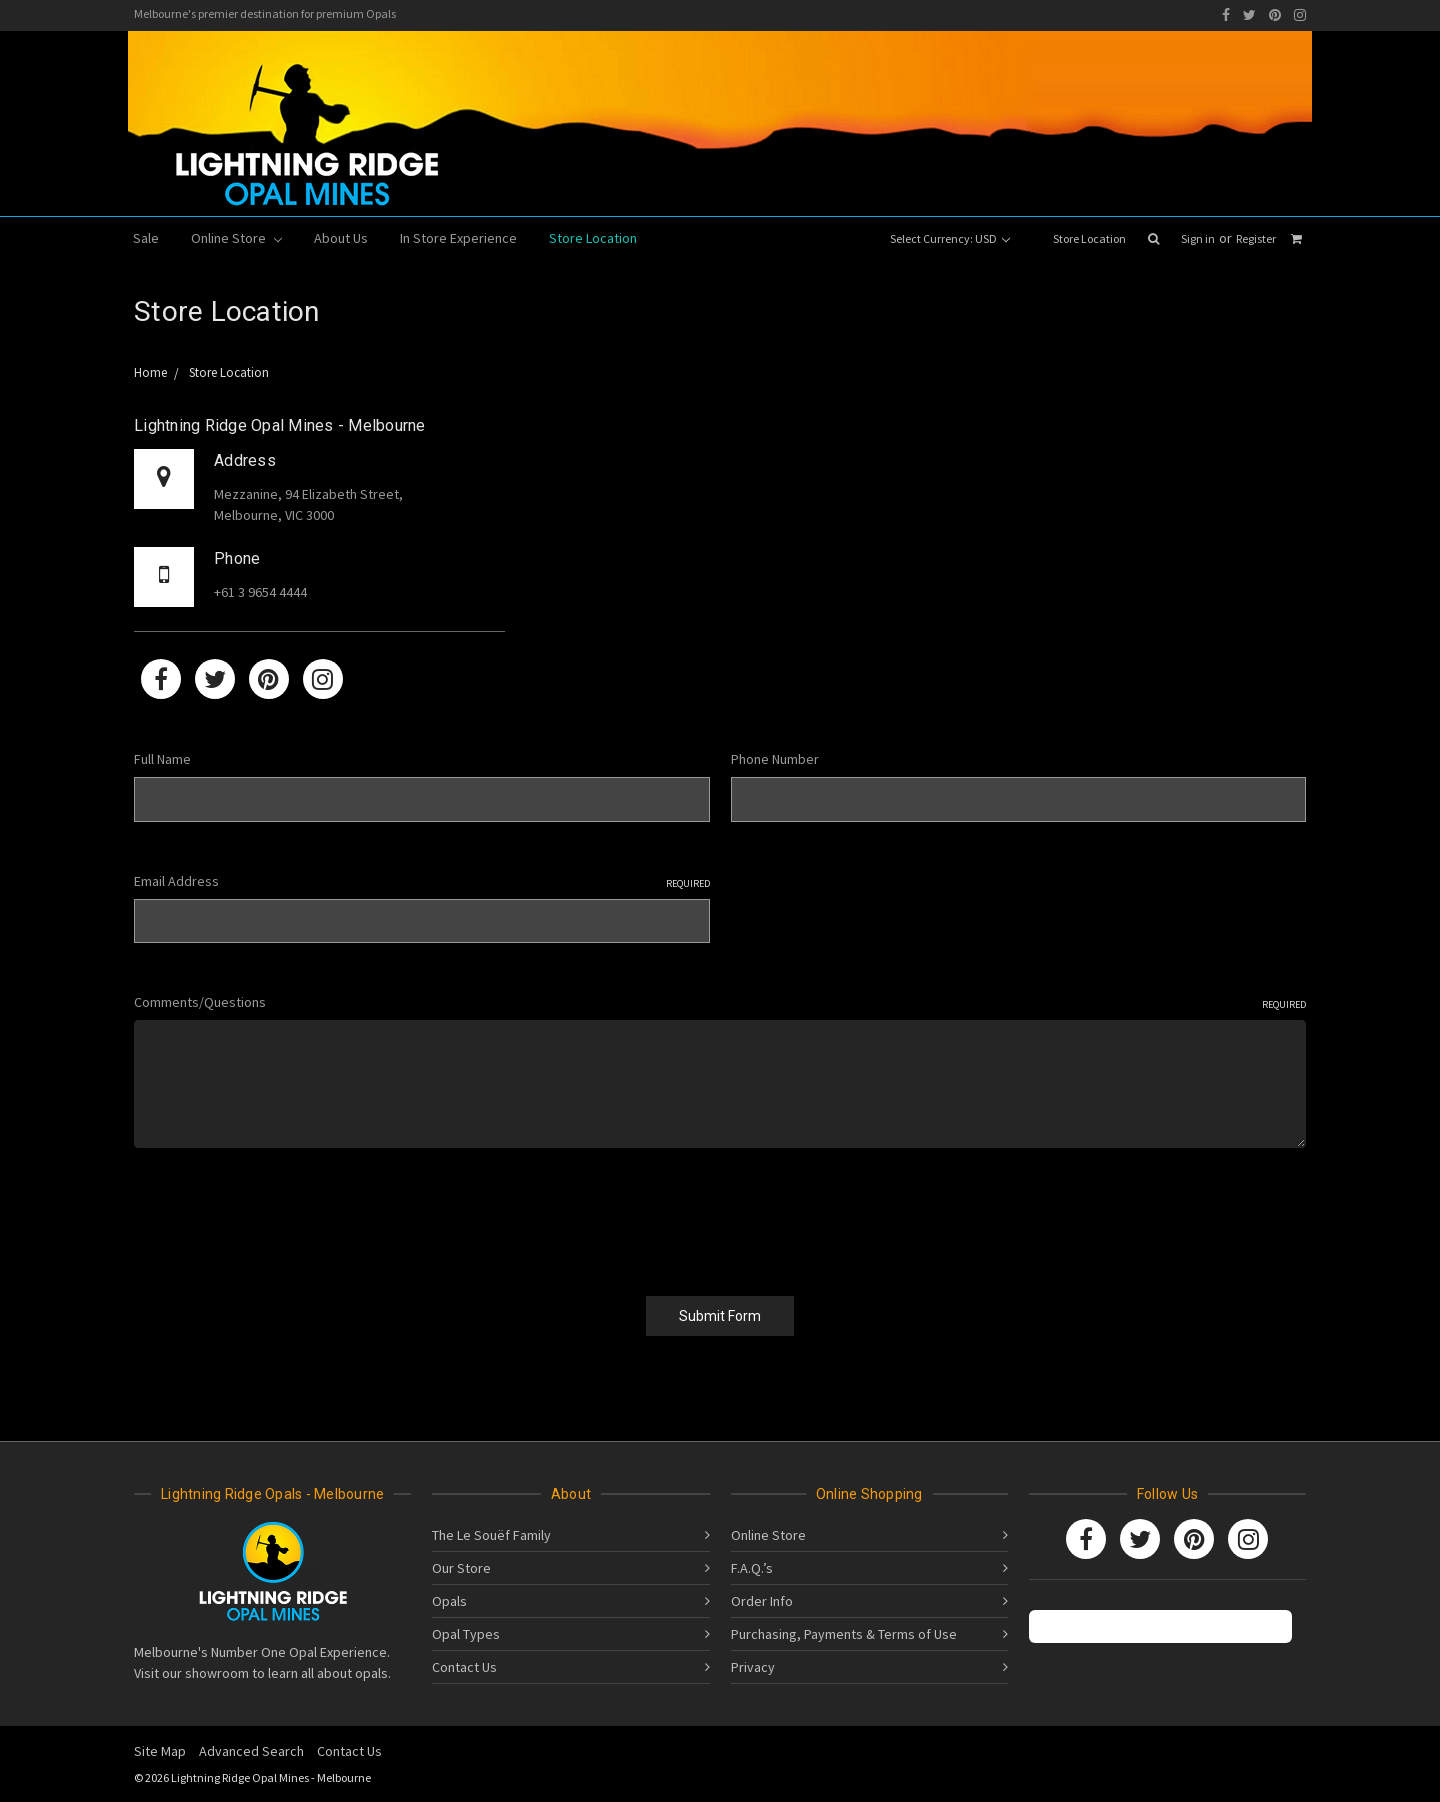  I want to click on [presentation], so click(286, 1215).